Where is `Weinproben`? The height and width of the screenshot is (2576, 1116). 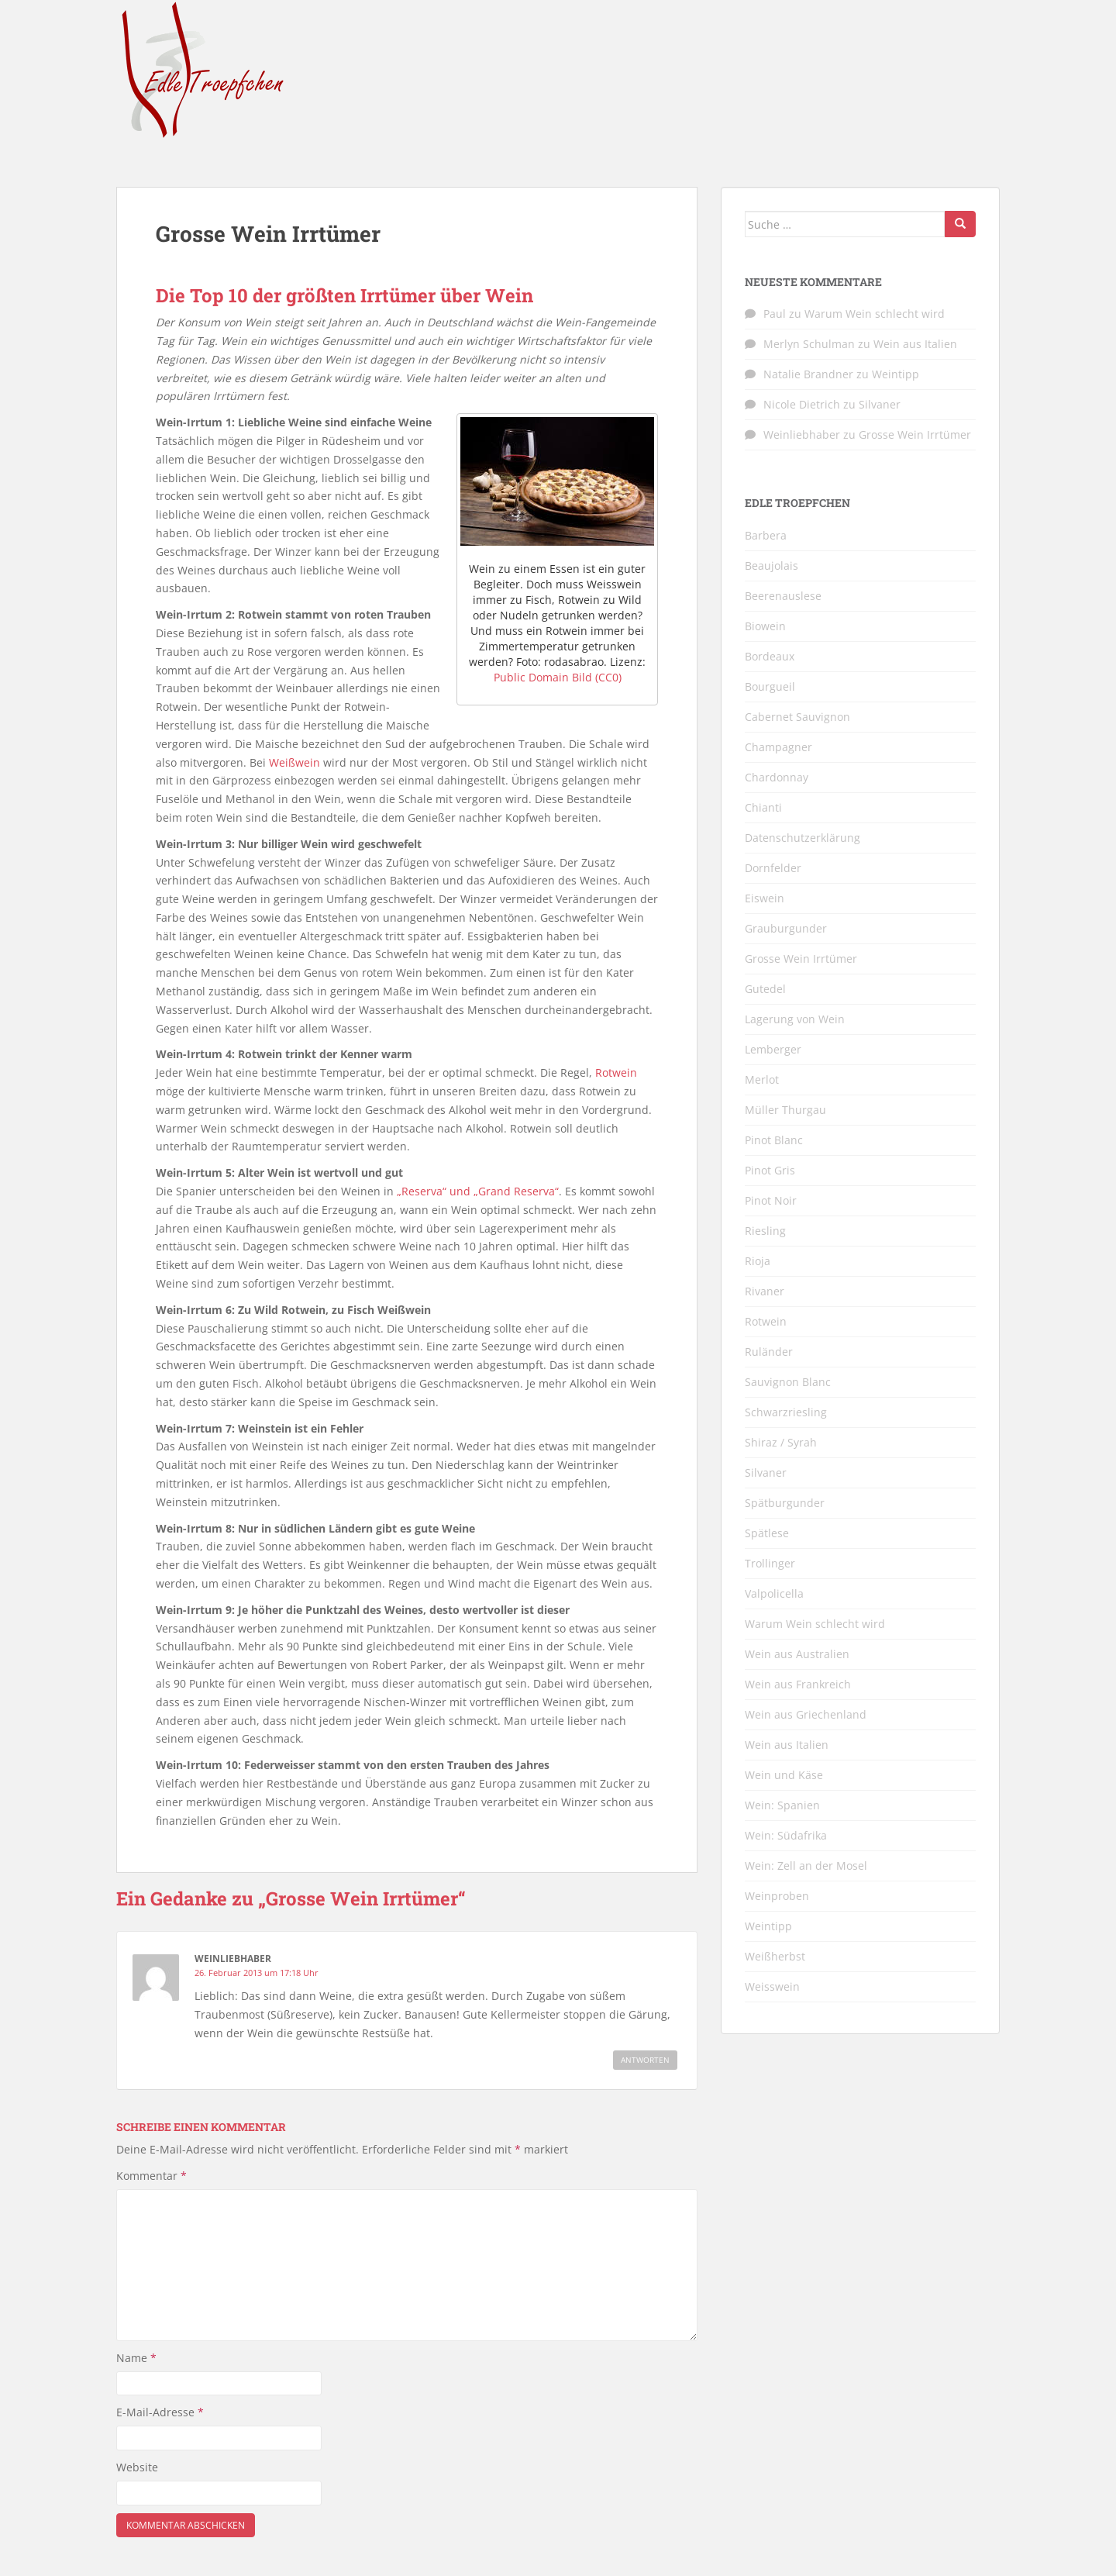 Weinproben is located at coordinates (777, 1895).